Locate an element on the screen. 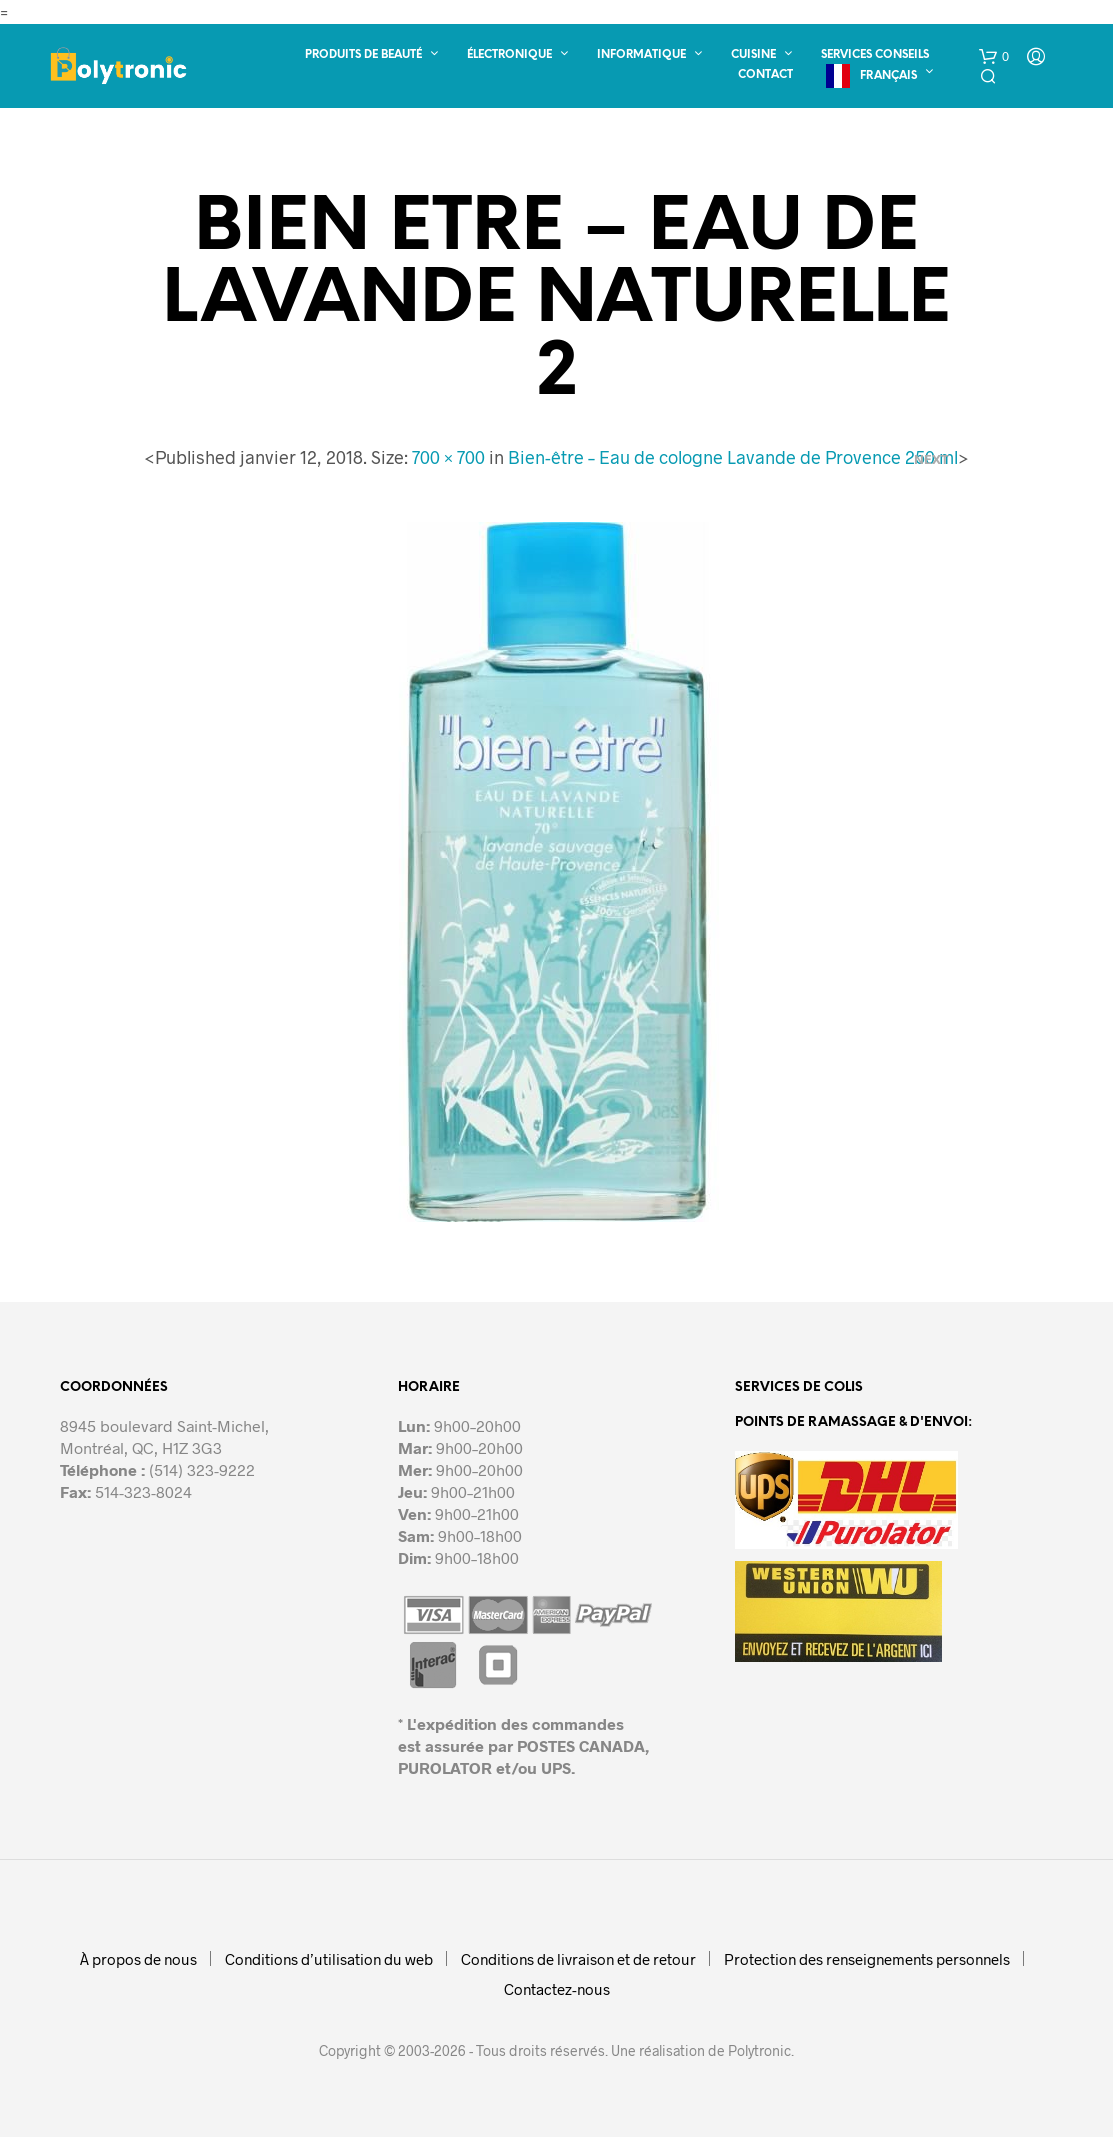 The image size is (1113, 2137). Contact is located at coordinates (765, 75).